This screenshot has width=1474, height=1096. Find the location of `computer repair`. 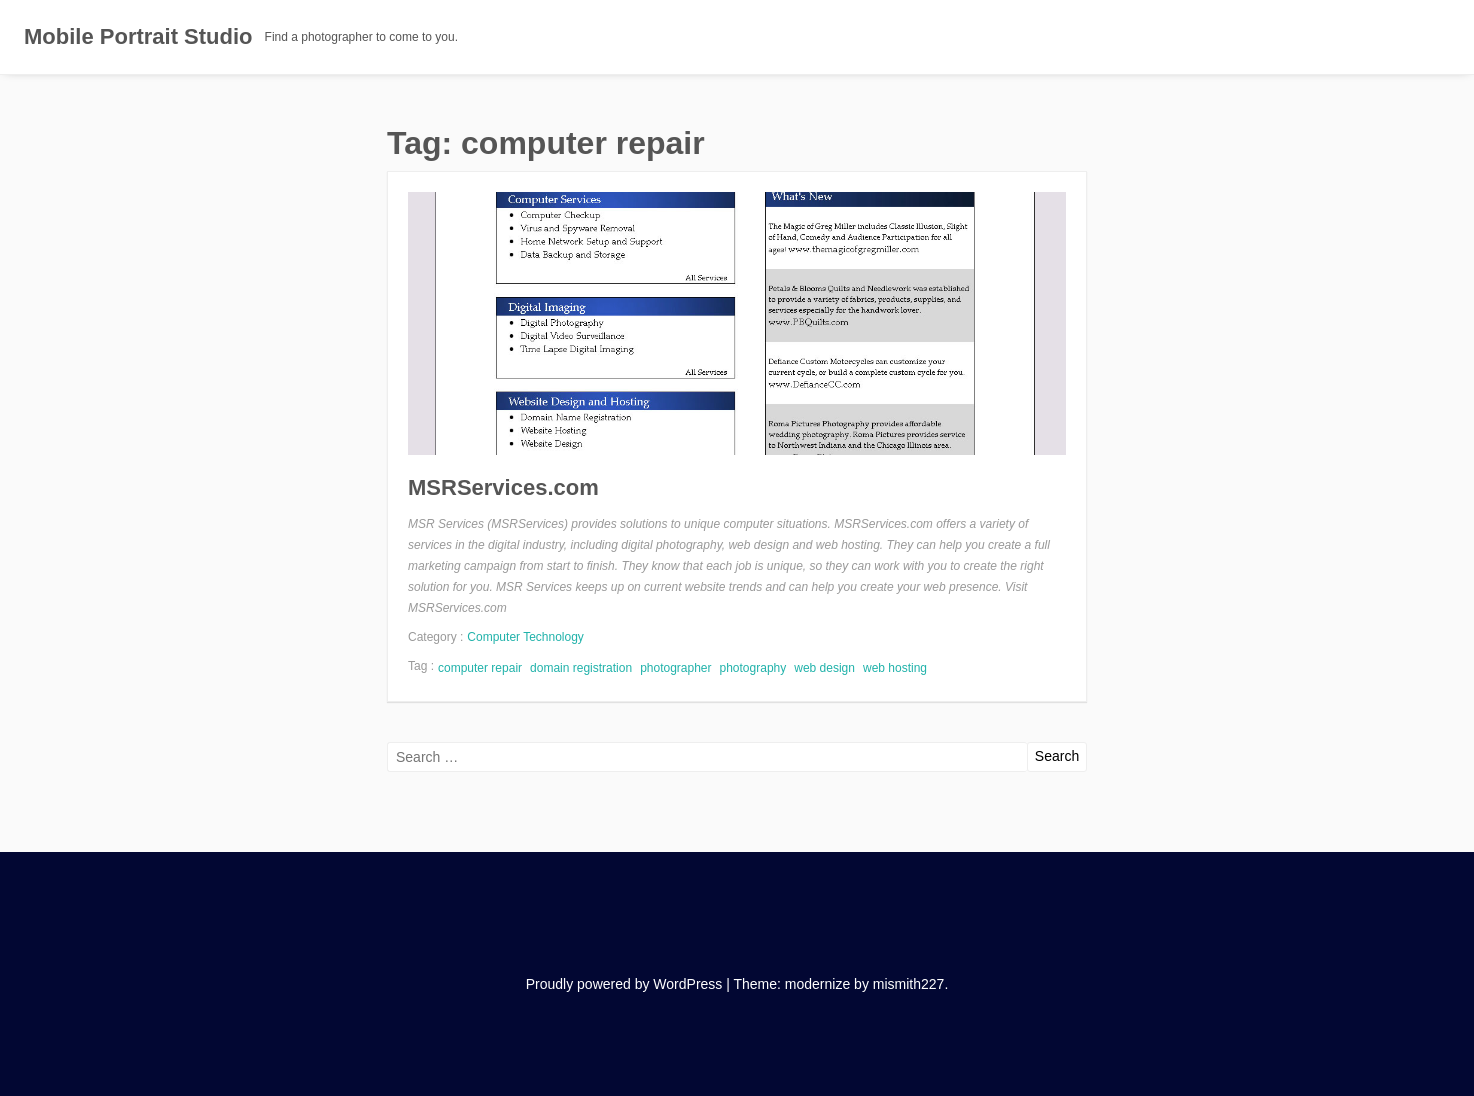

computer repair is located at coordinates (480, 668).